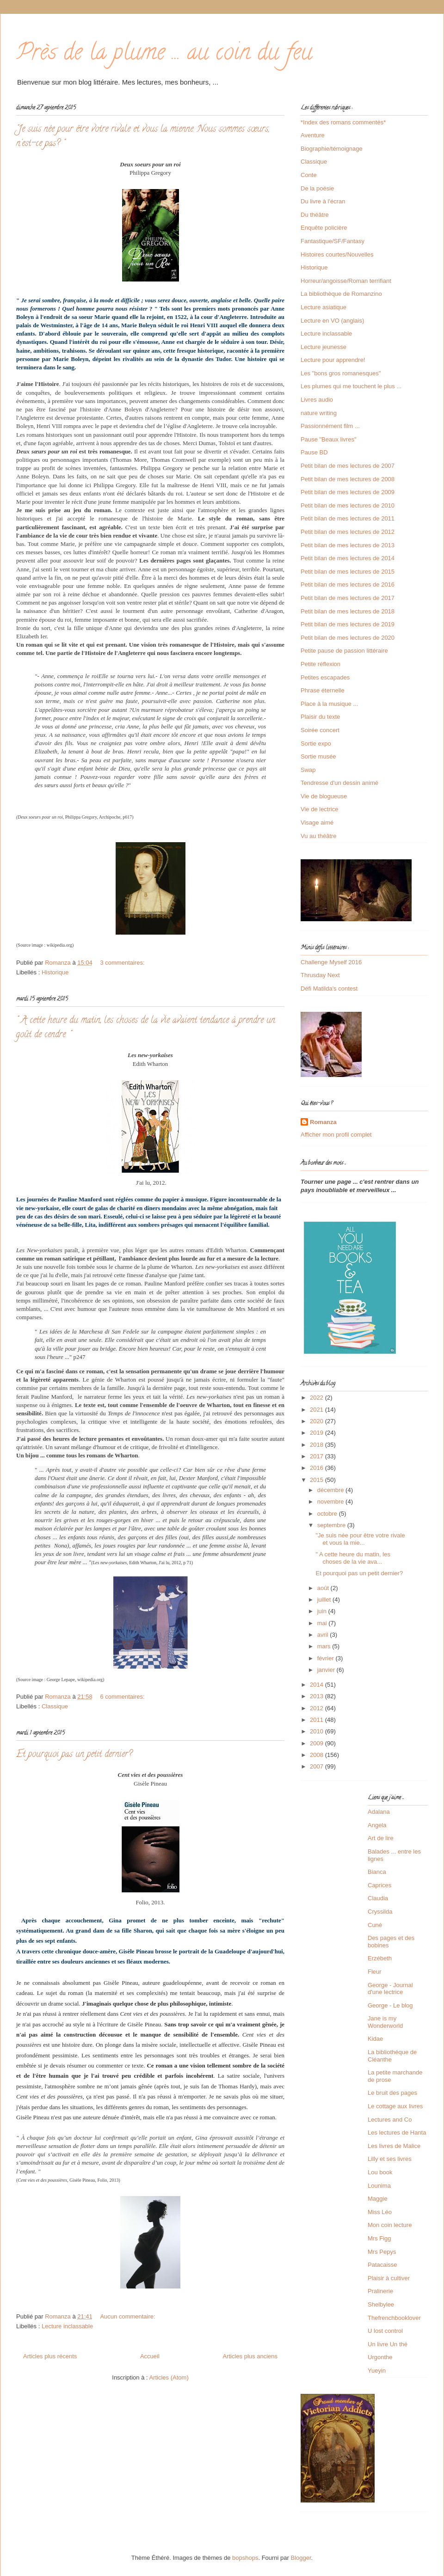 This screenshot has height=2576, width=444. Describe the element at coordinates (341, 293) in the screenshot. I see `La bibliothèque de Romanzino` at that location.